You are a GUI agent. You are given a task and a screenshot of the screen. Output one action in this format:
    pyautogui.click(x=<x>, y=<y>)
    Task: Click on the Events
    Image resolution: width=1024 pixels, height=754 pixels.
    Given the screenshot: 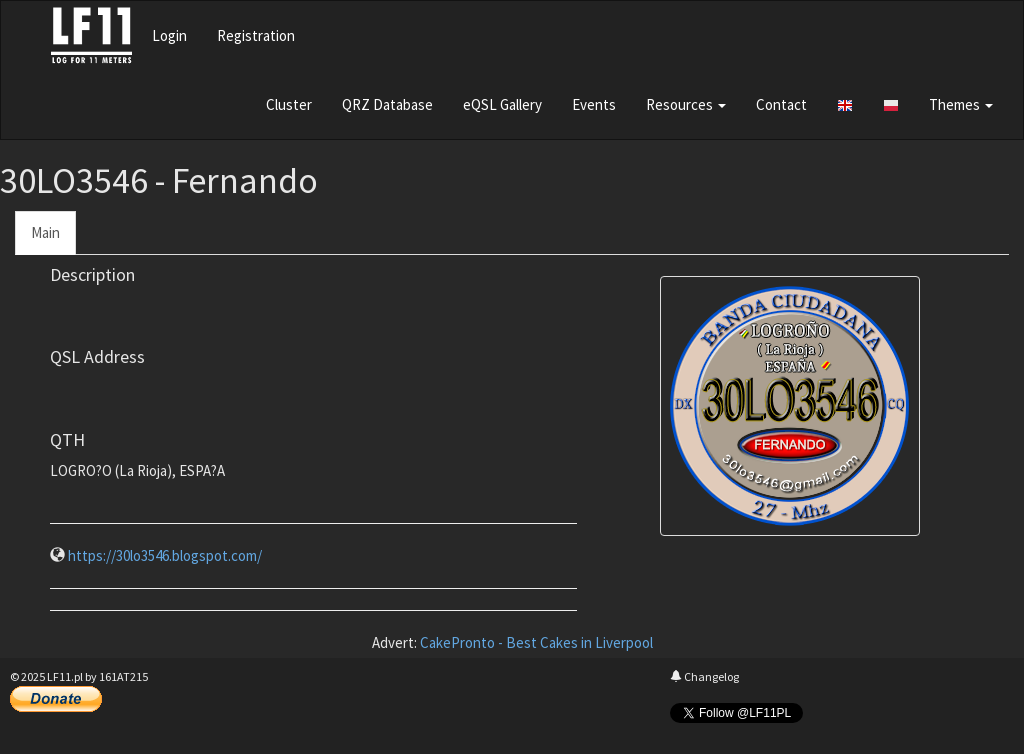 What is the action you would take?
    pyautogui.click(x=594, y=104)
    